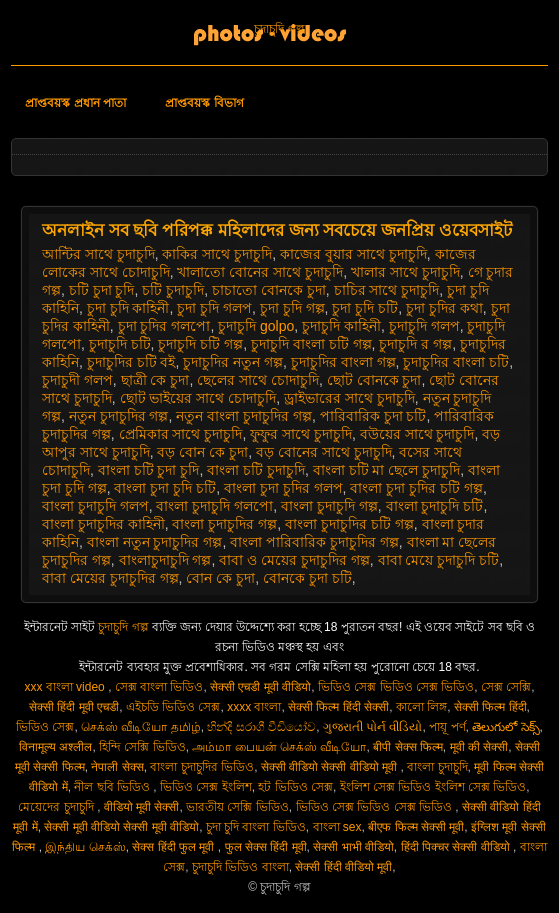 The height and width of the screenshot is (913, 559). What do you see at coordinates (279, 29) in the screenshot?
I see `চুদাচুদি গল্প` at bounding box center [279, 29].